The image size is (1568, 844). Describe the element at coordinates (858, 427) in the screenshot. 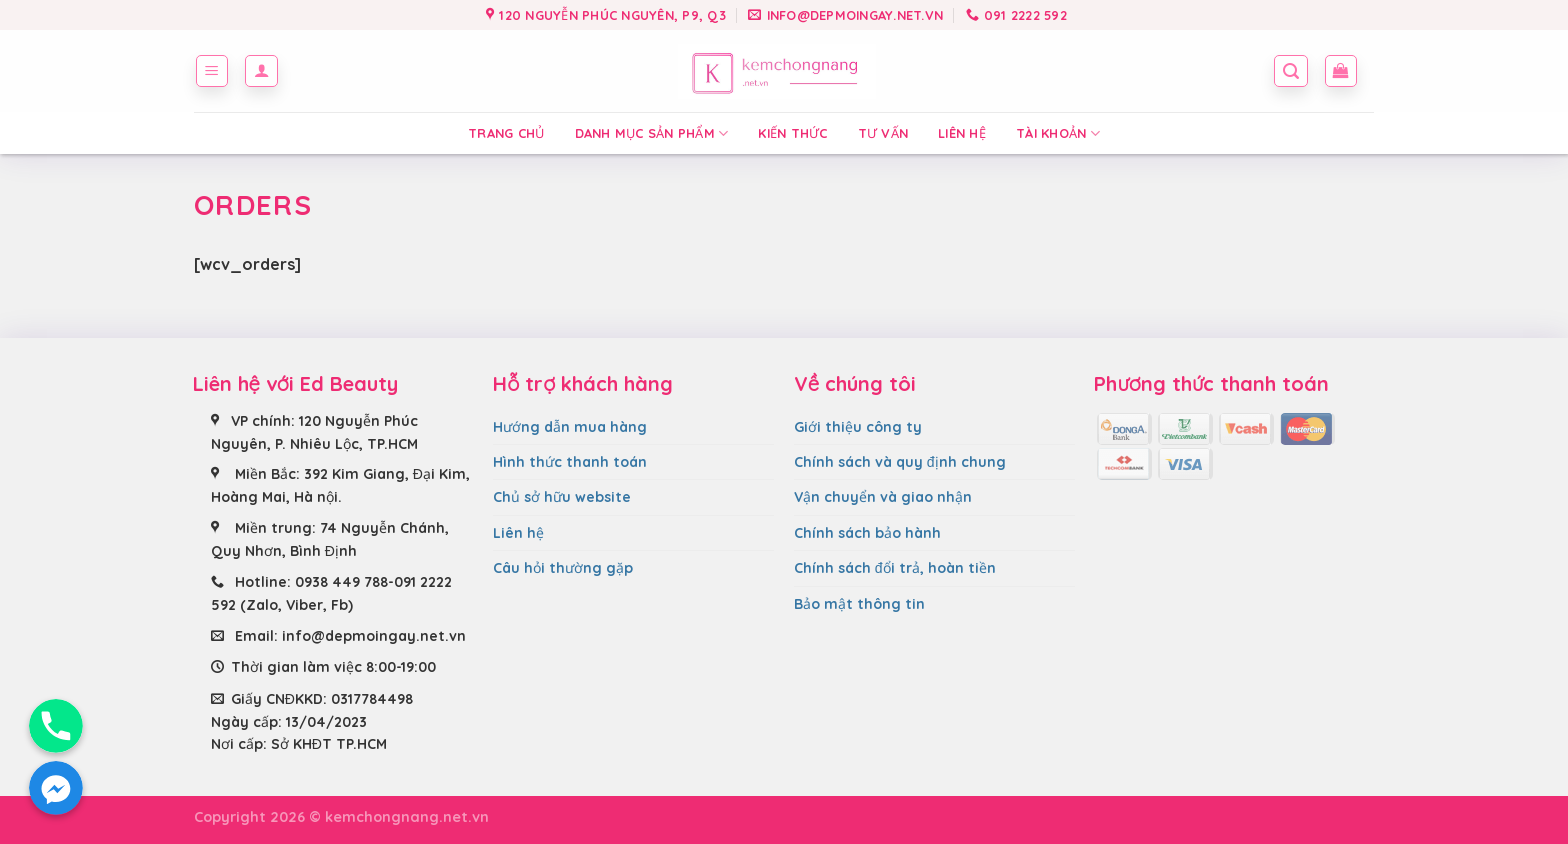

I see `Giới thiệu công ty` at that location.